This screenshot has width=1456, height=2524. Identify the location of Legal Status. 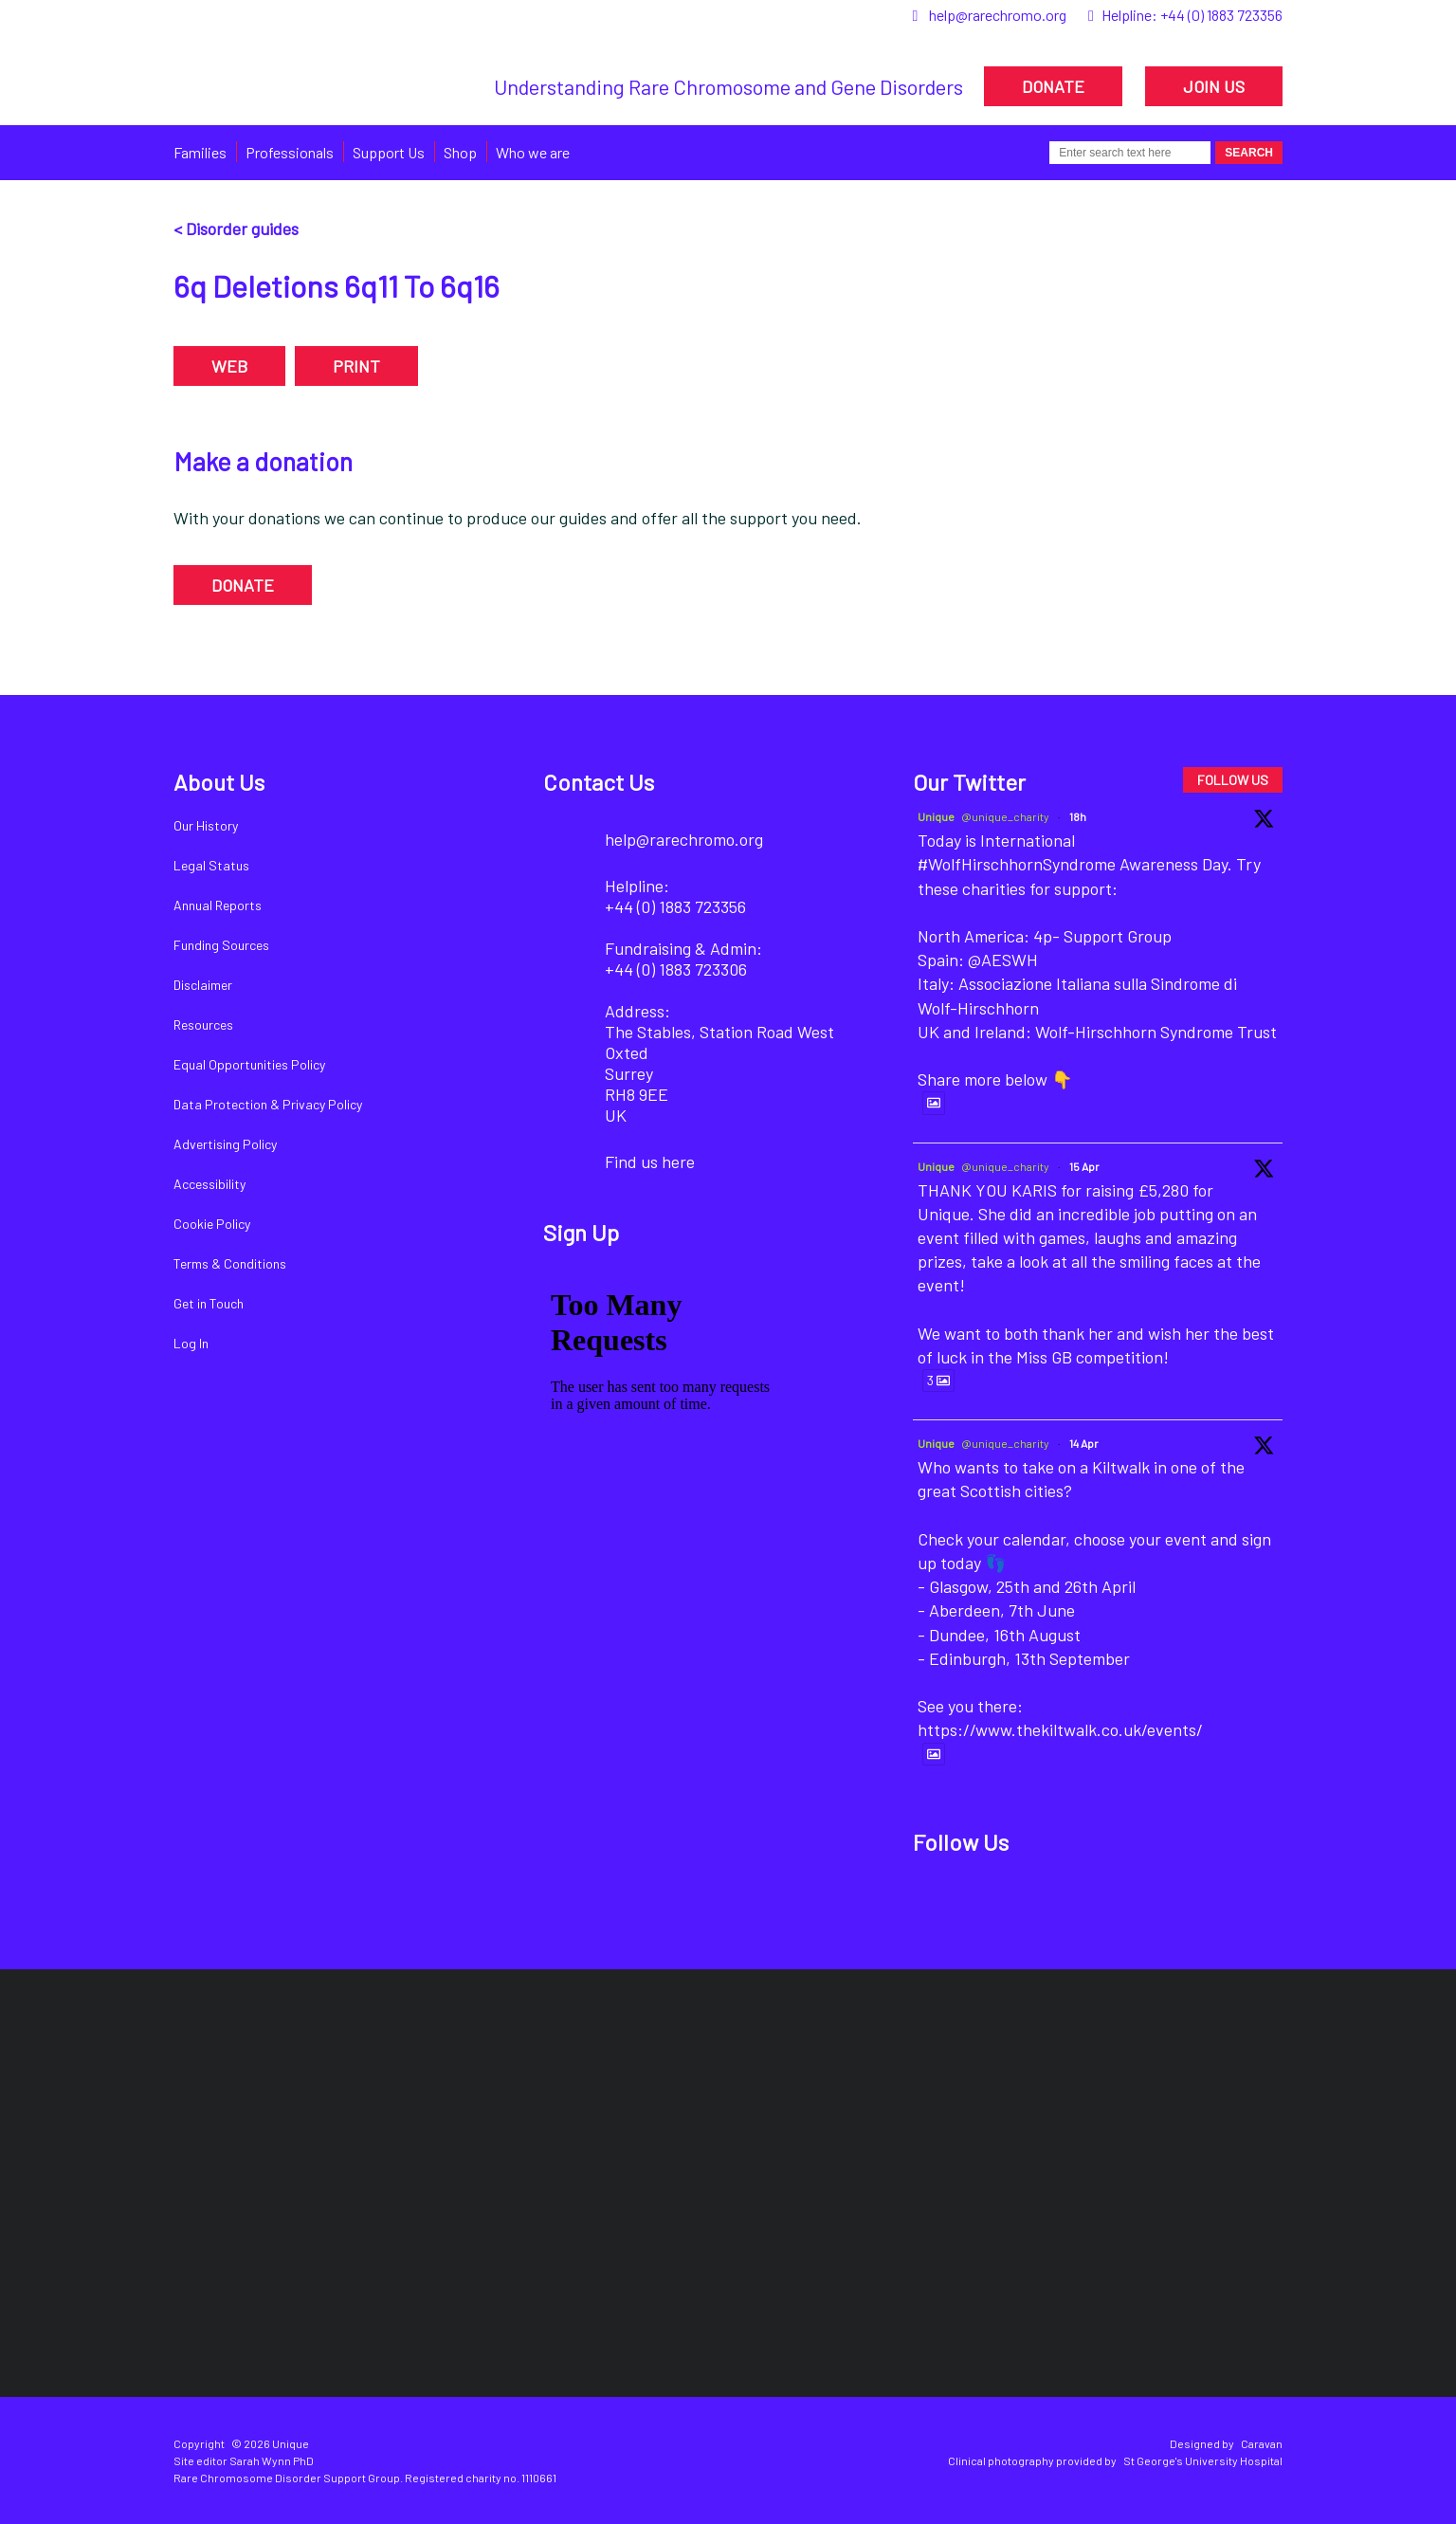
(211, 865).